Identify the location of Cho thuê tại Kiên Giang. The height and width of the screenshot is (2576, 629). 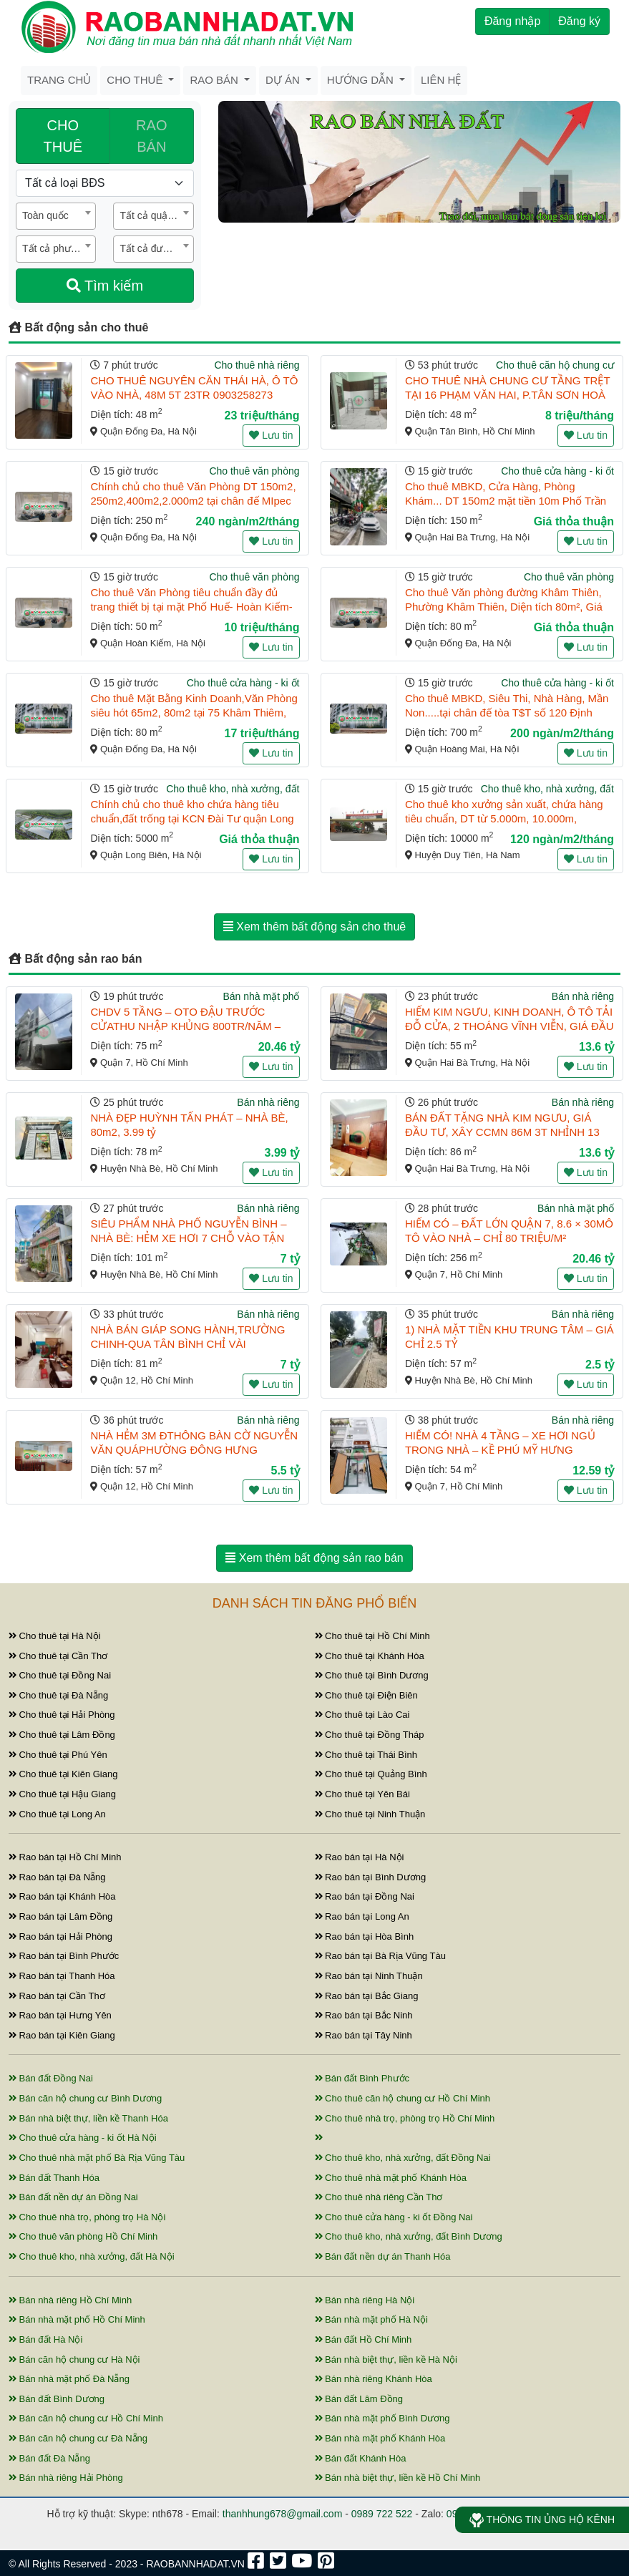
(63, 1774).